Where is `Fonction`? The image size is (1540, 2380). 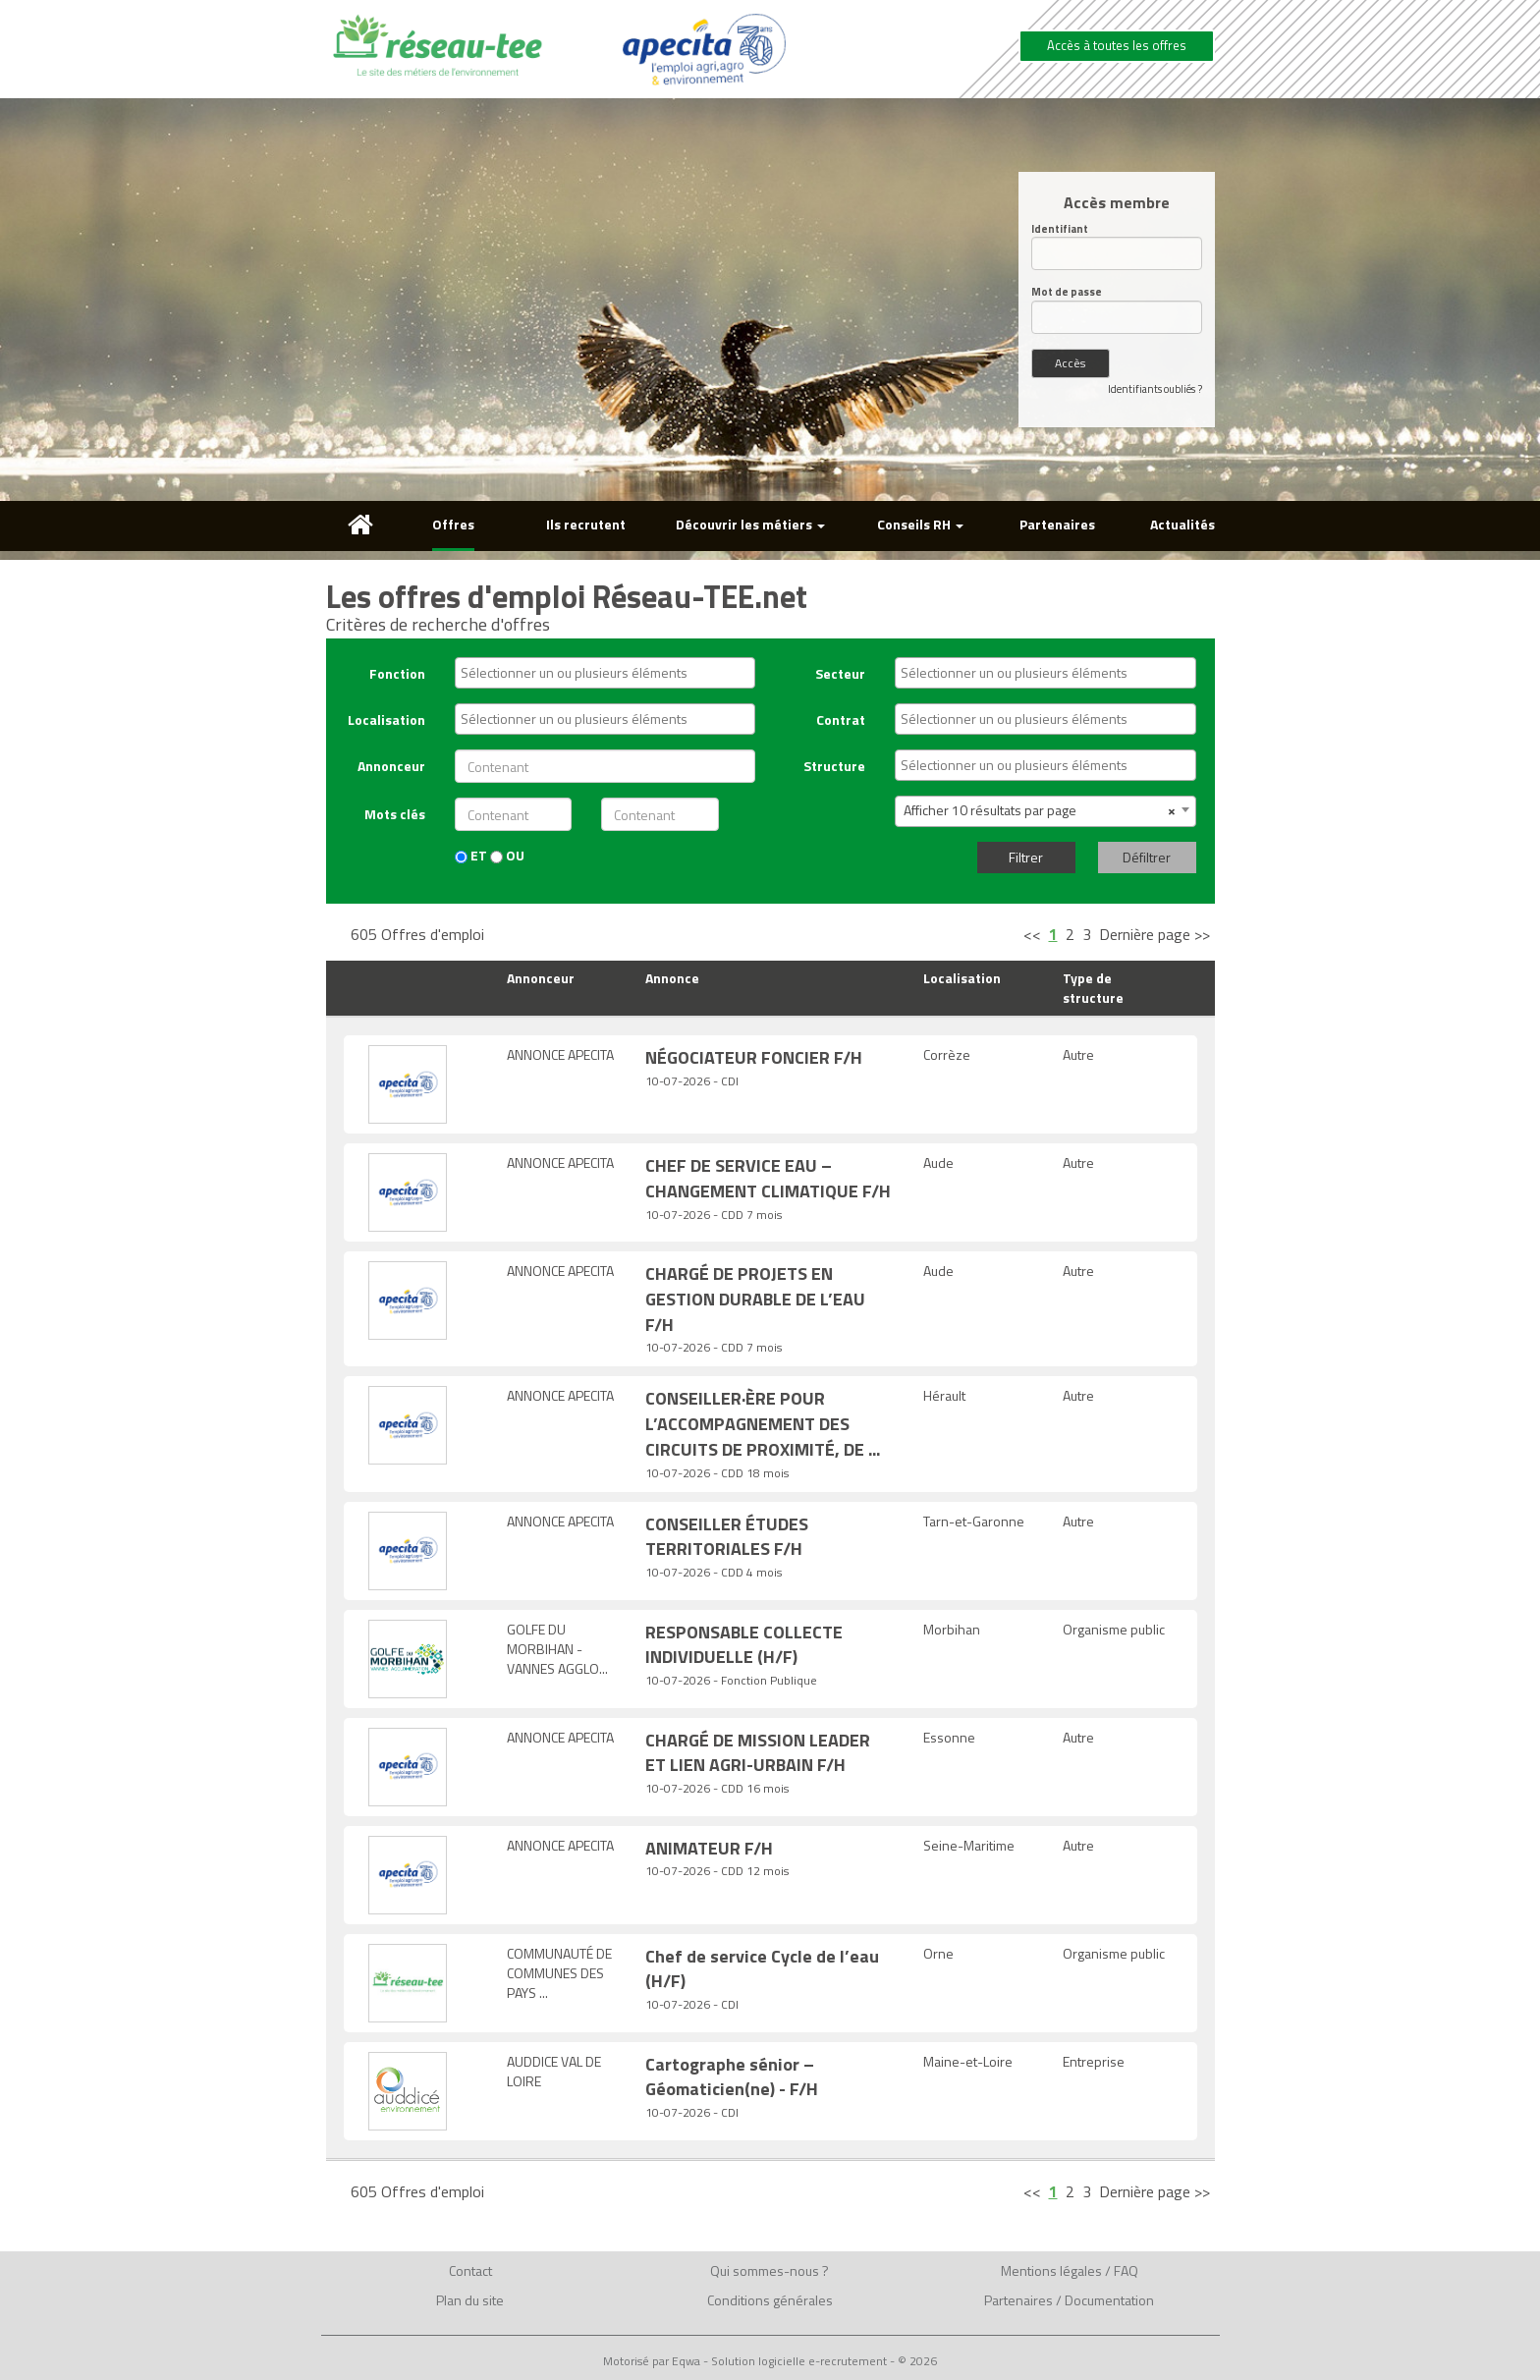 Fonction is located at coordinates (397, 673).